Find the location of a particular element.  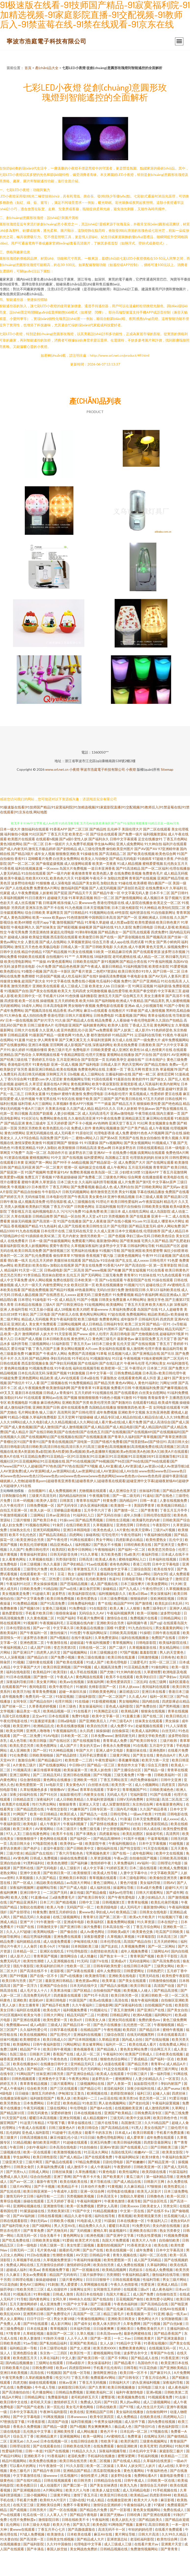

丝袜av亚洲 is located at coordinates (68, 2382).